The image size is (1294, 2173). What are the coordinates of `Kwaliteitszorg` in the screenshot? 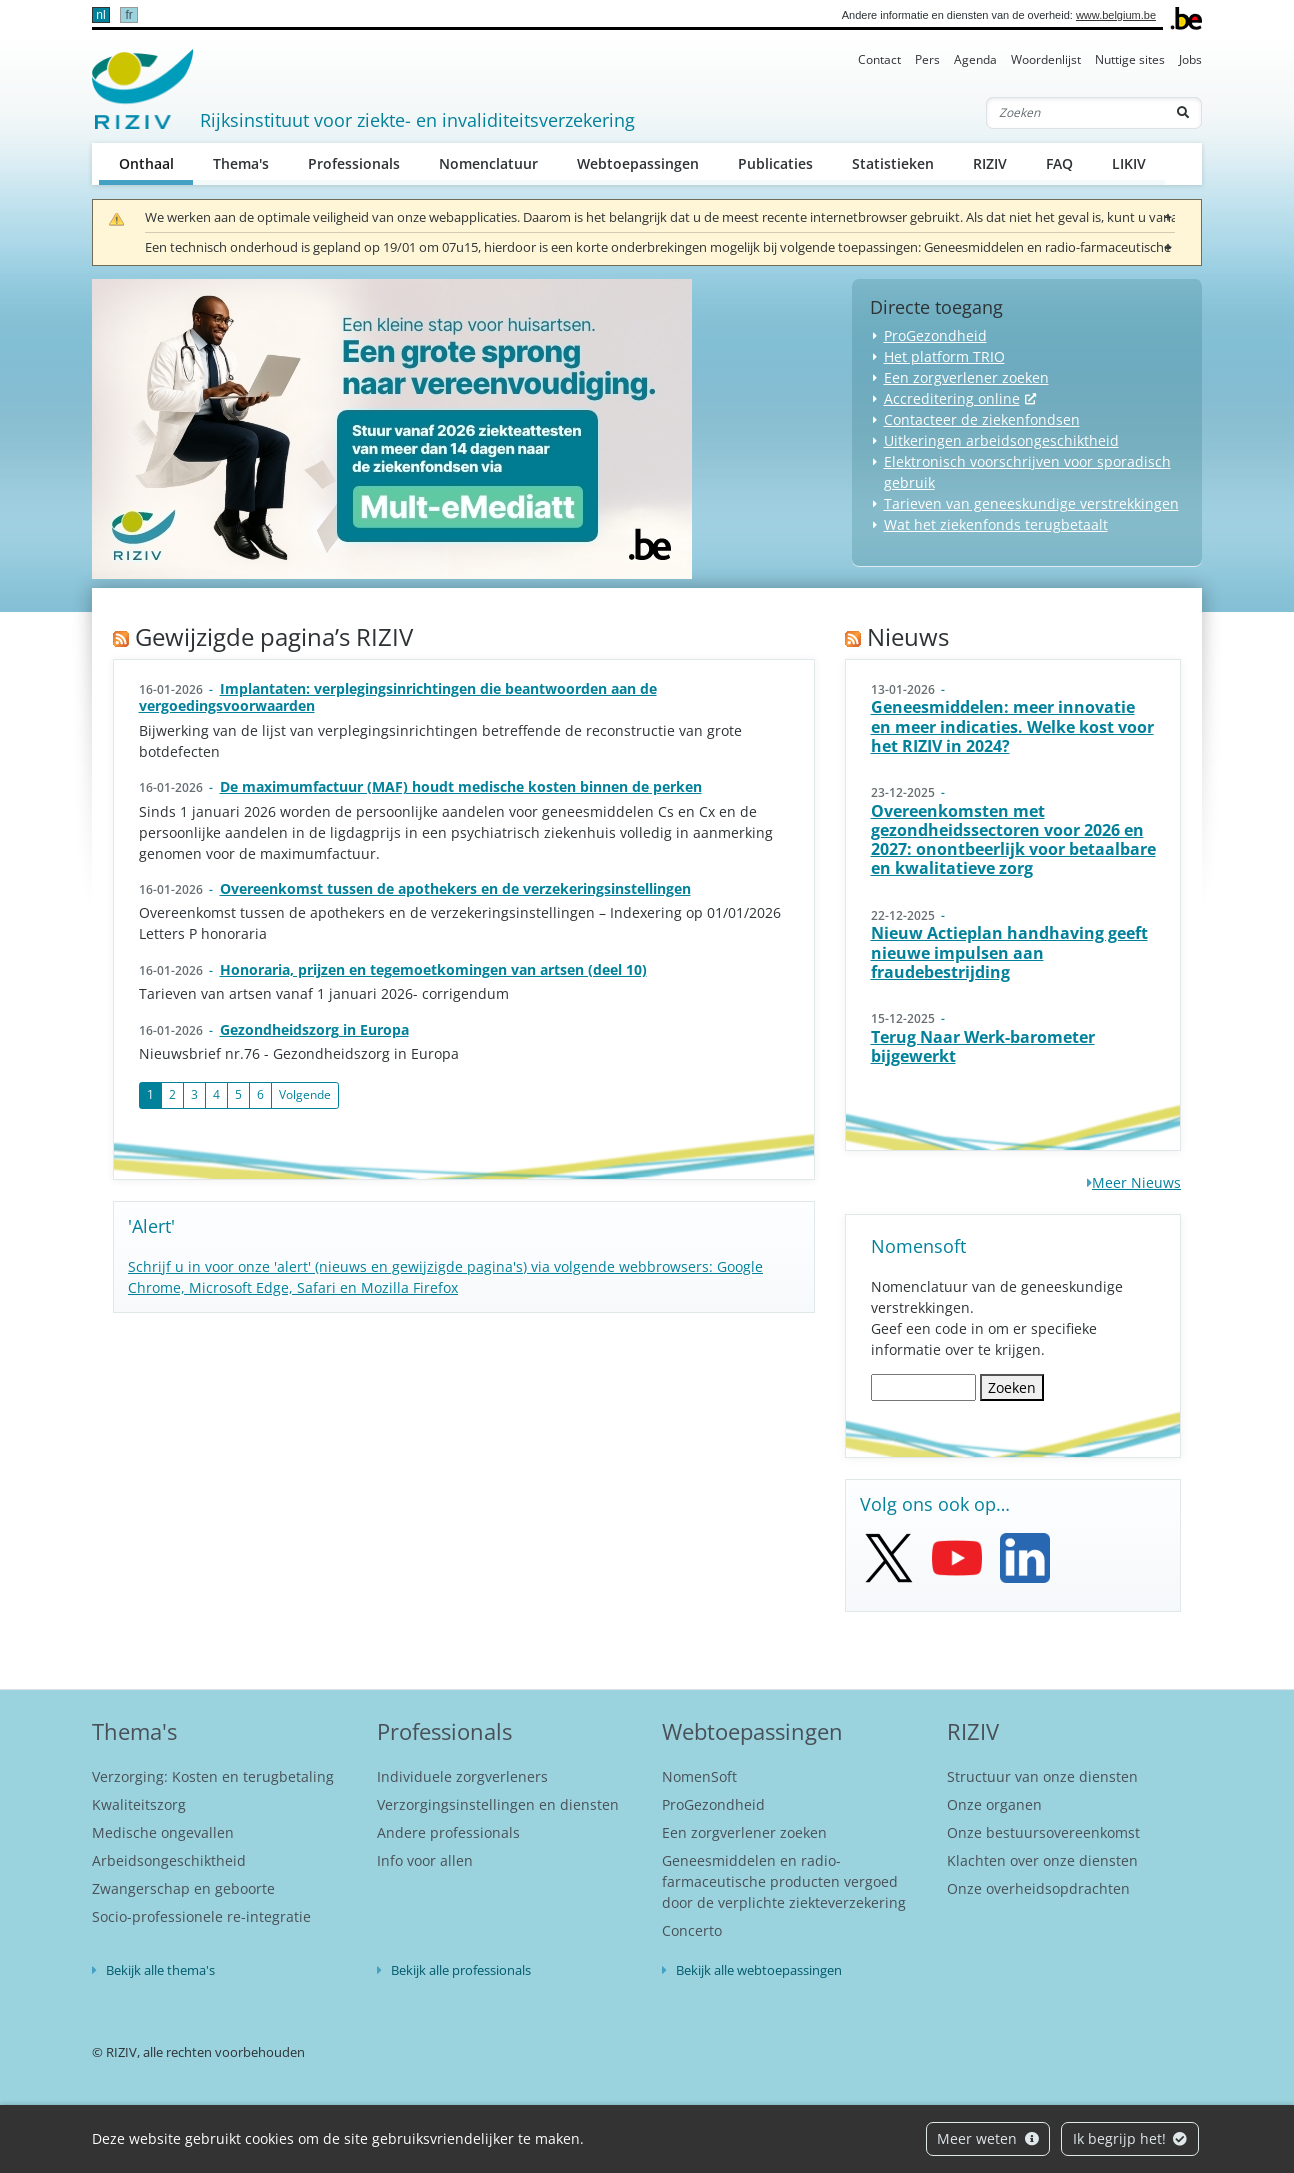 It's located at (139, 1804).